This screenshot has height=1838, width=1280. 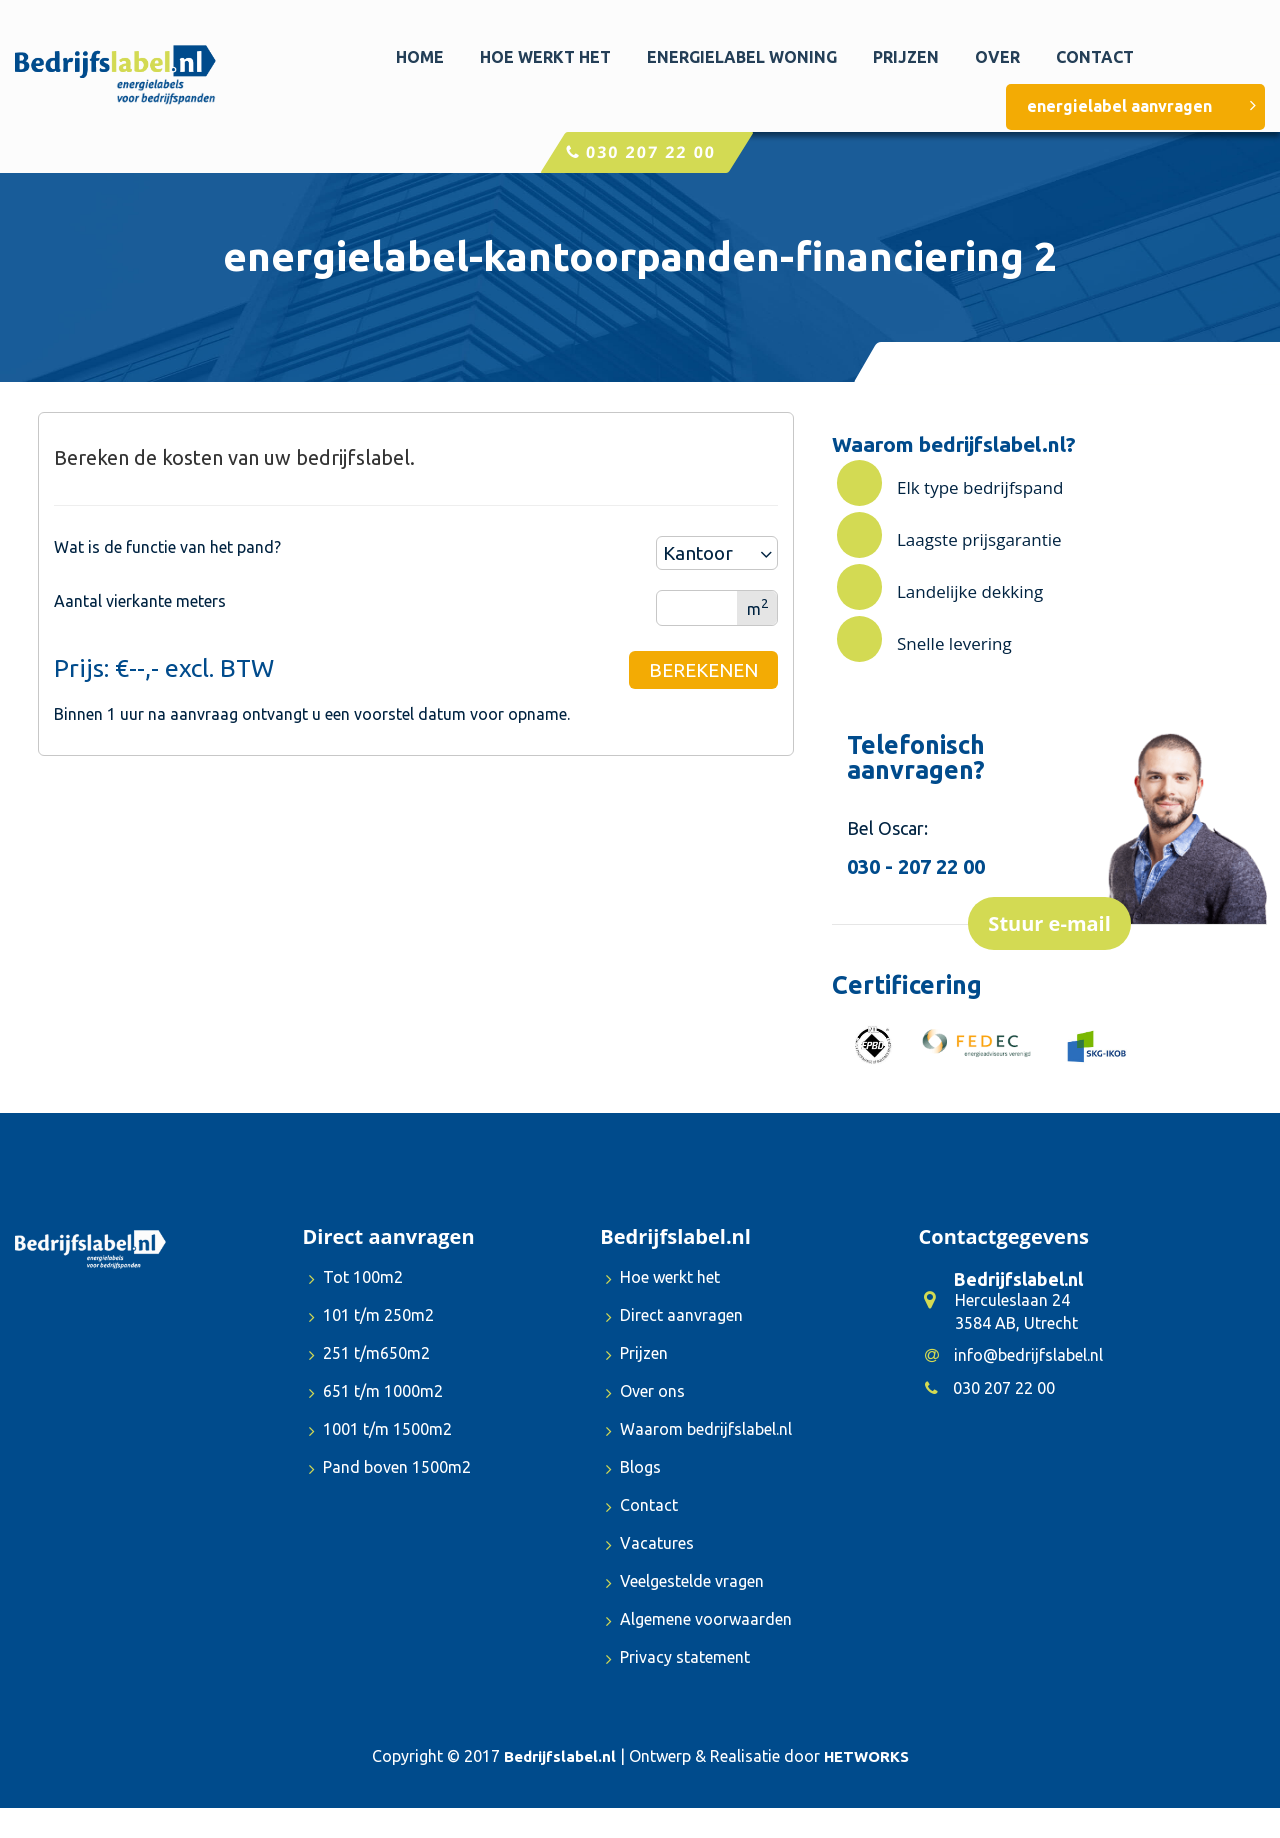 I want to click on Waarom bedrijfslabel.nl, so click(x=699, y=1431).